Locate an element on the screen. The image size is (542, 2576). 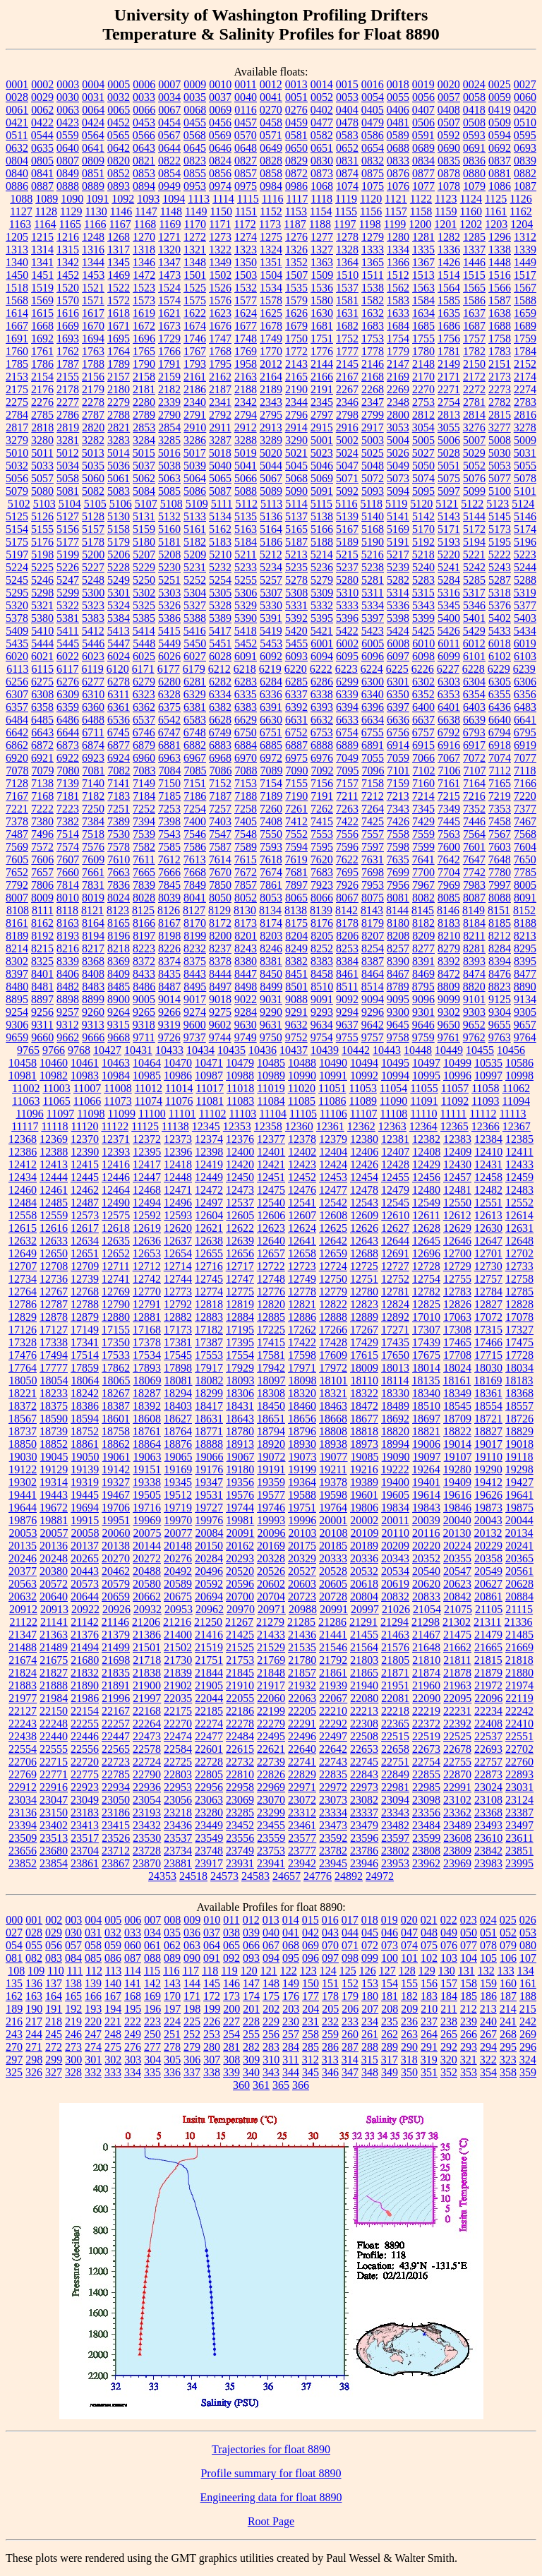
2753 is located at coordinates (423, 402).